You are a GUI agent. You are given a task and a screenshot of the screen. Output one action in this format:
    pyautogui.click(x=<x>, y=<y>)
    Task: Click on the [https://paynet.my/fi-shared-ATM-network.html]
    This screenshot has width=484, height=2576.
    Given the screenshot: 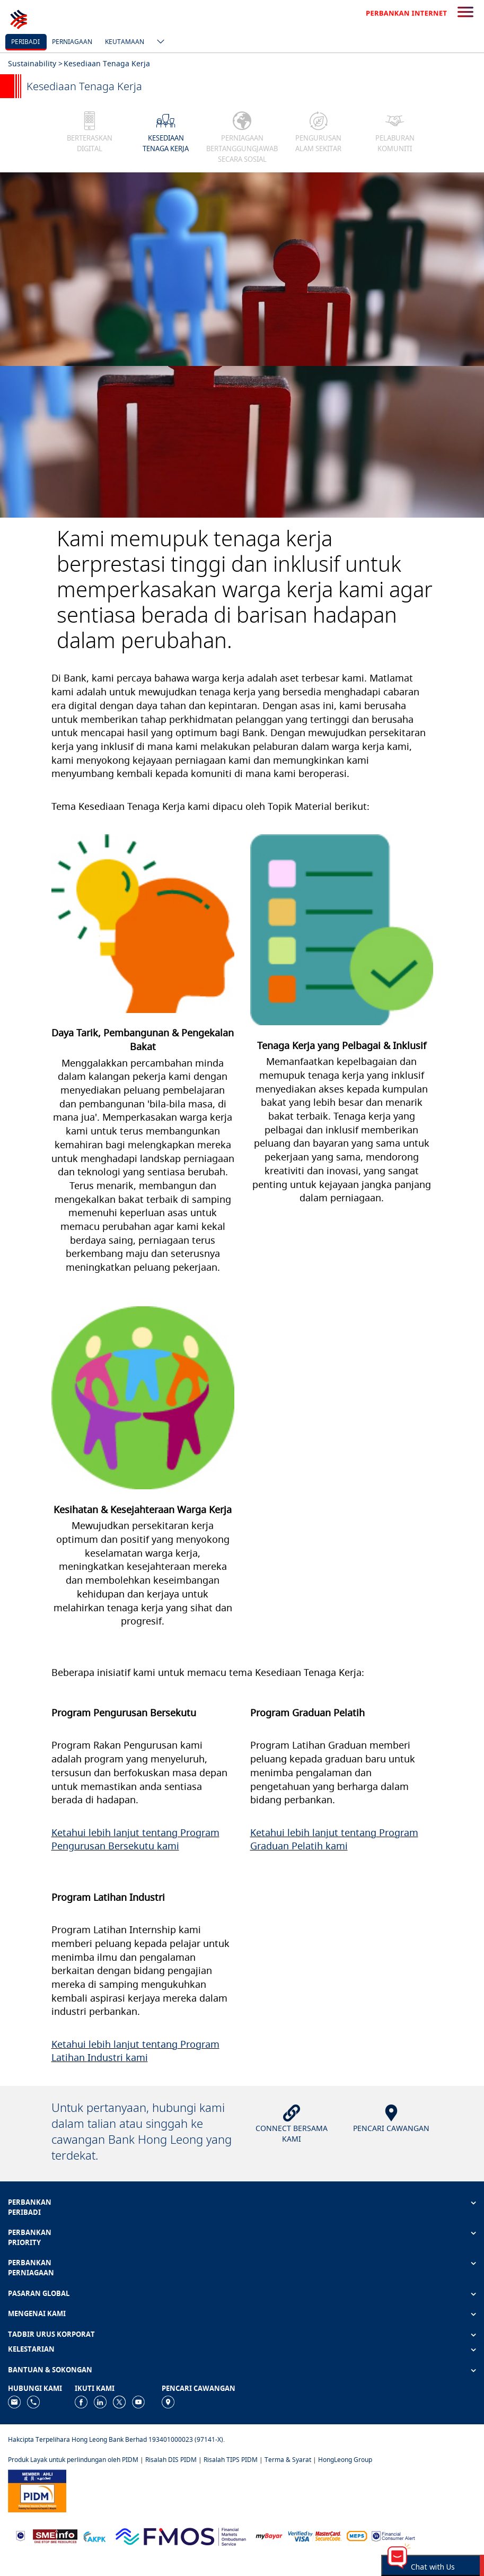 What is the action you would take?
    pyautogui.click(x=356, y=2535)
    